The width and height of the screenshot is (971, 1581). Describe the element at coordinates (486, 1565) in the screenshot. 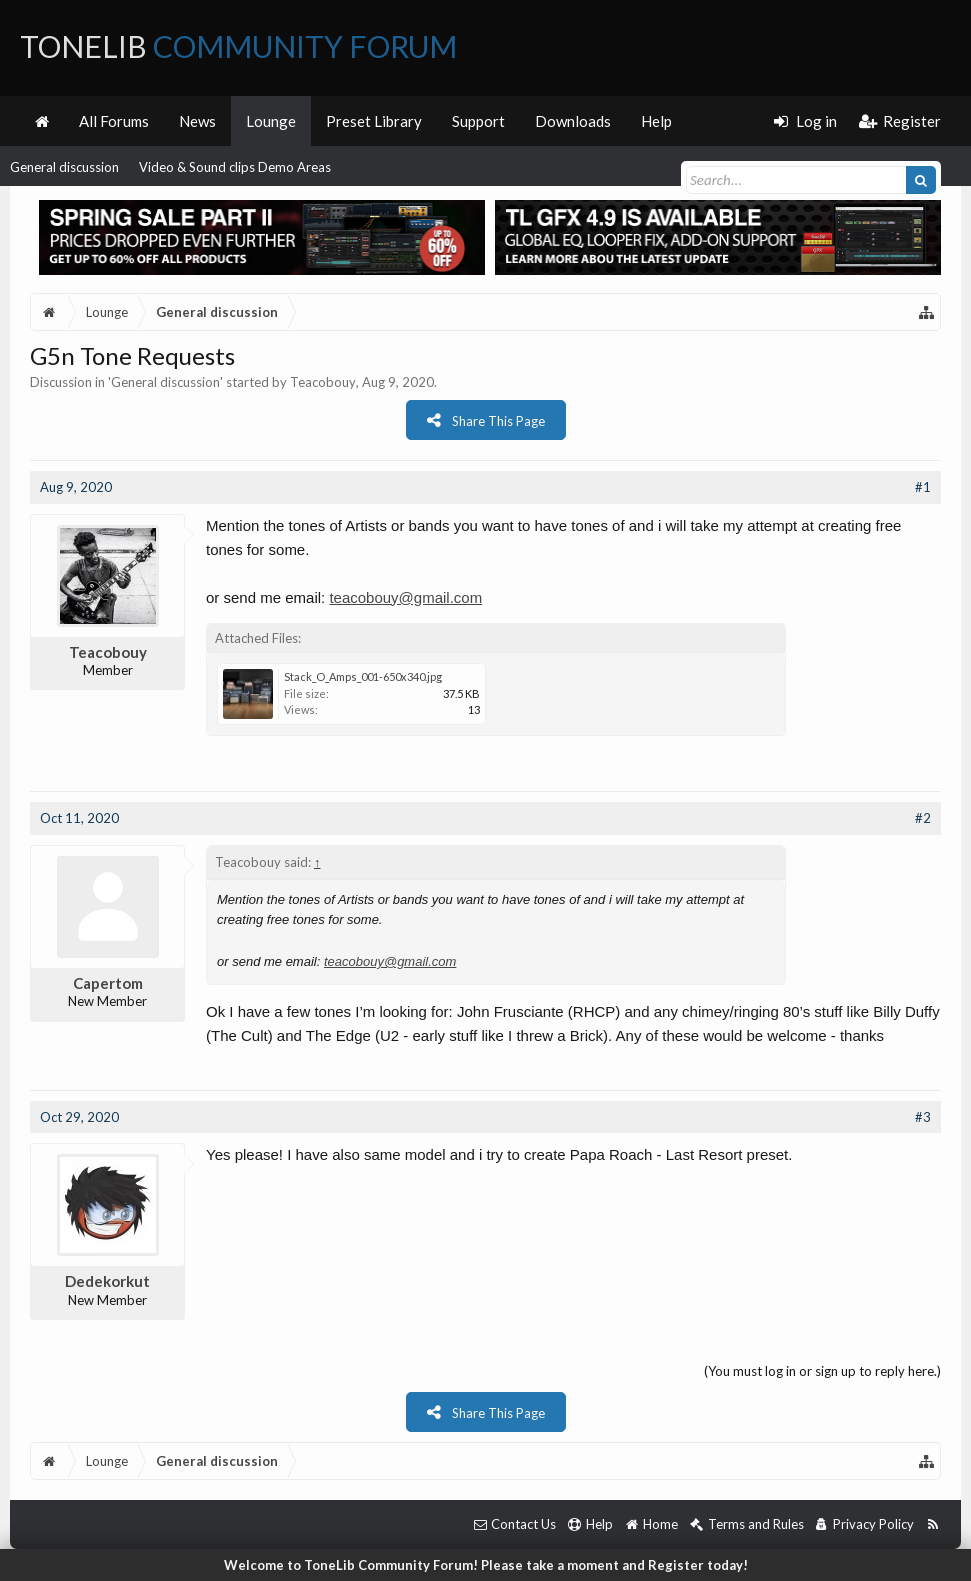

I see `Welcome to ToneLib Community Forum! Please take a moment and Register today!` at that location.